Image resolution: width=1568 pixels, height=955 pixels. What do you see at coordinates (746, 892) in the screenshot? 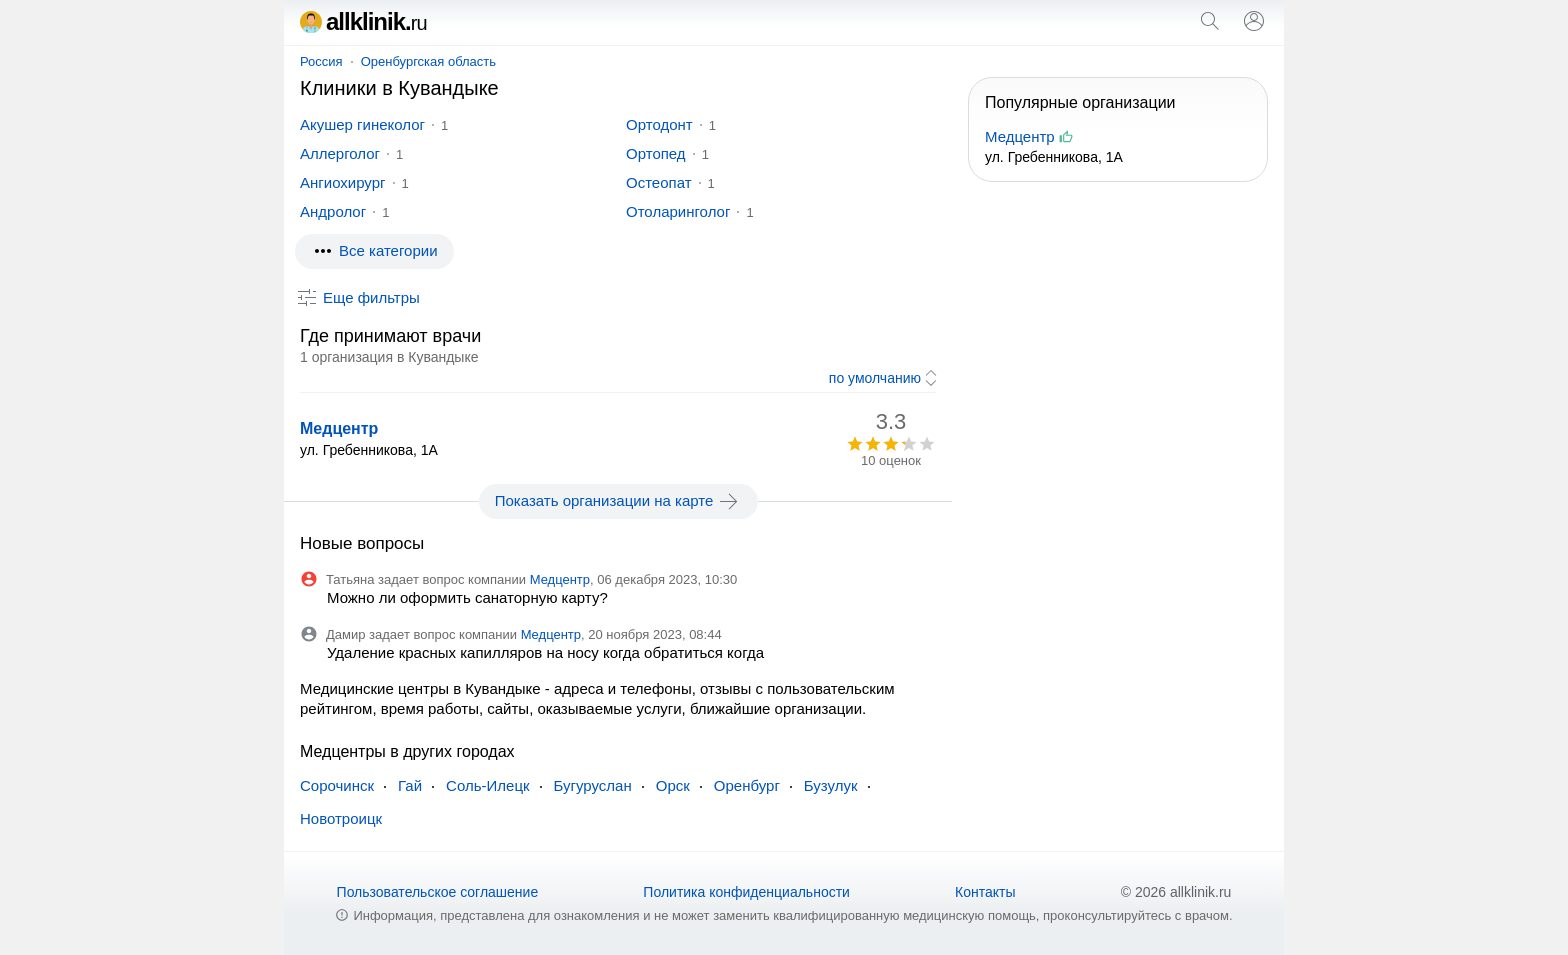
I see `Политика конфиденциальности` at bounding box center [746, 892].